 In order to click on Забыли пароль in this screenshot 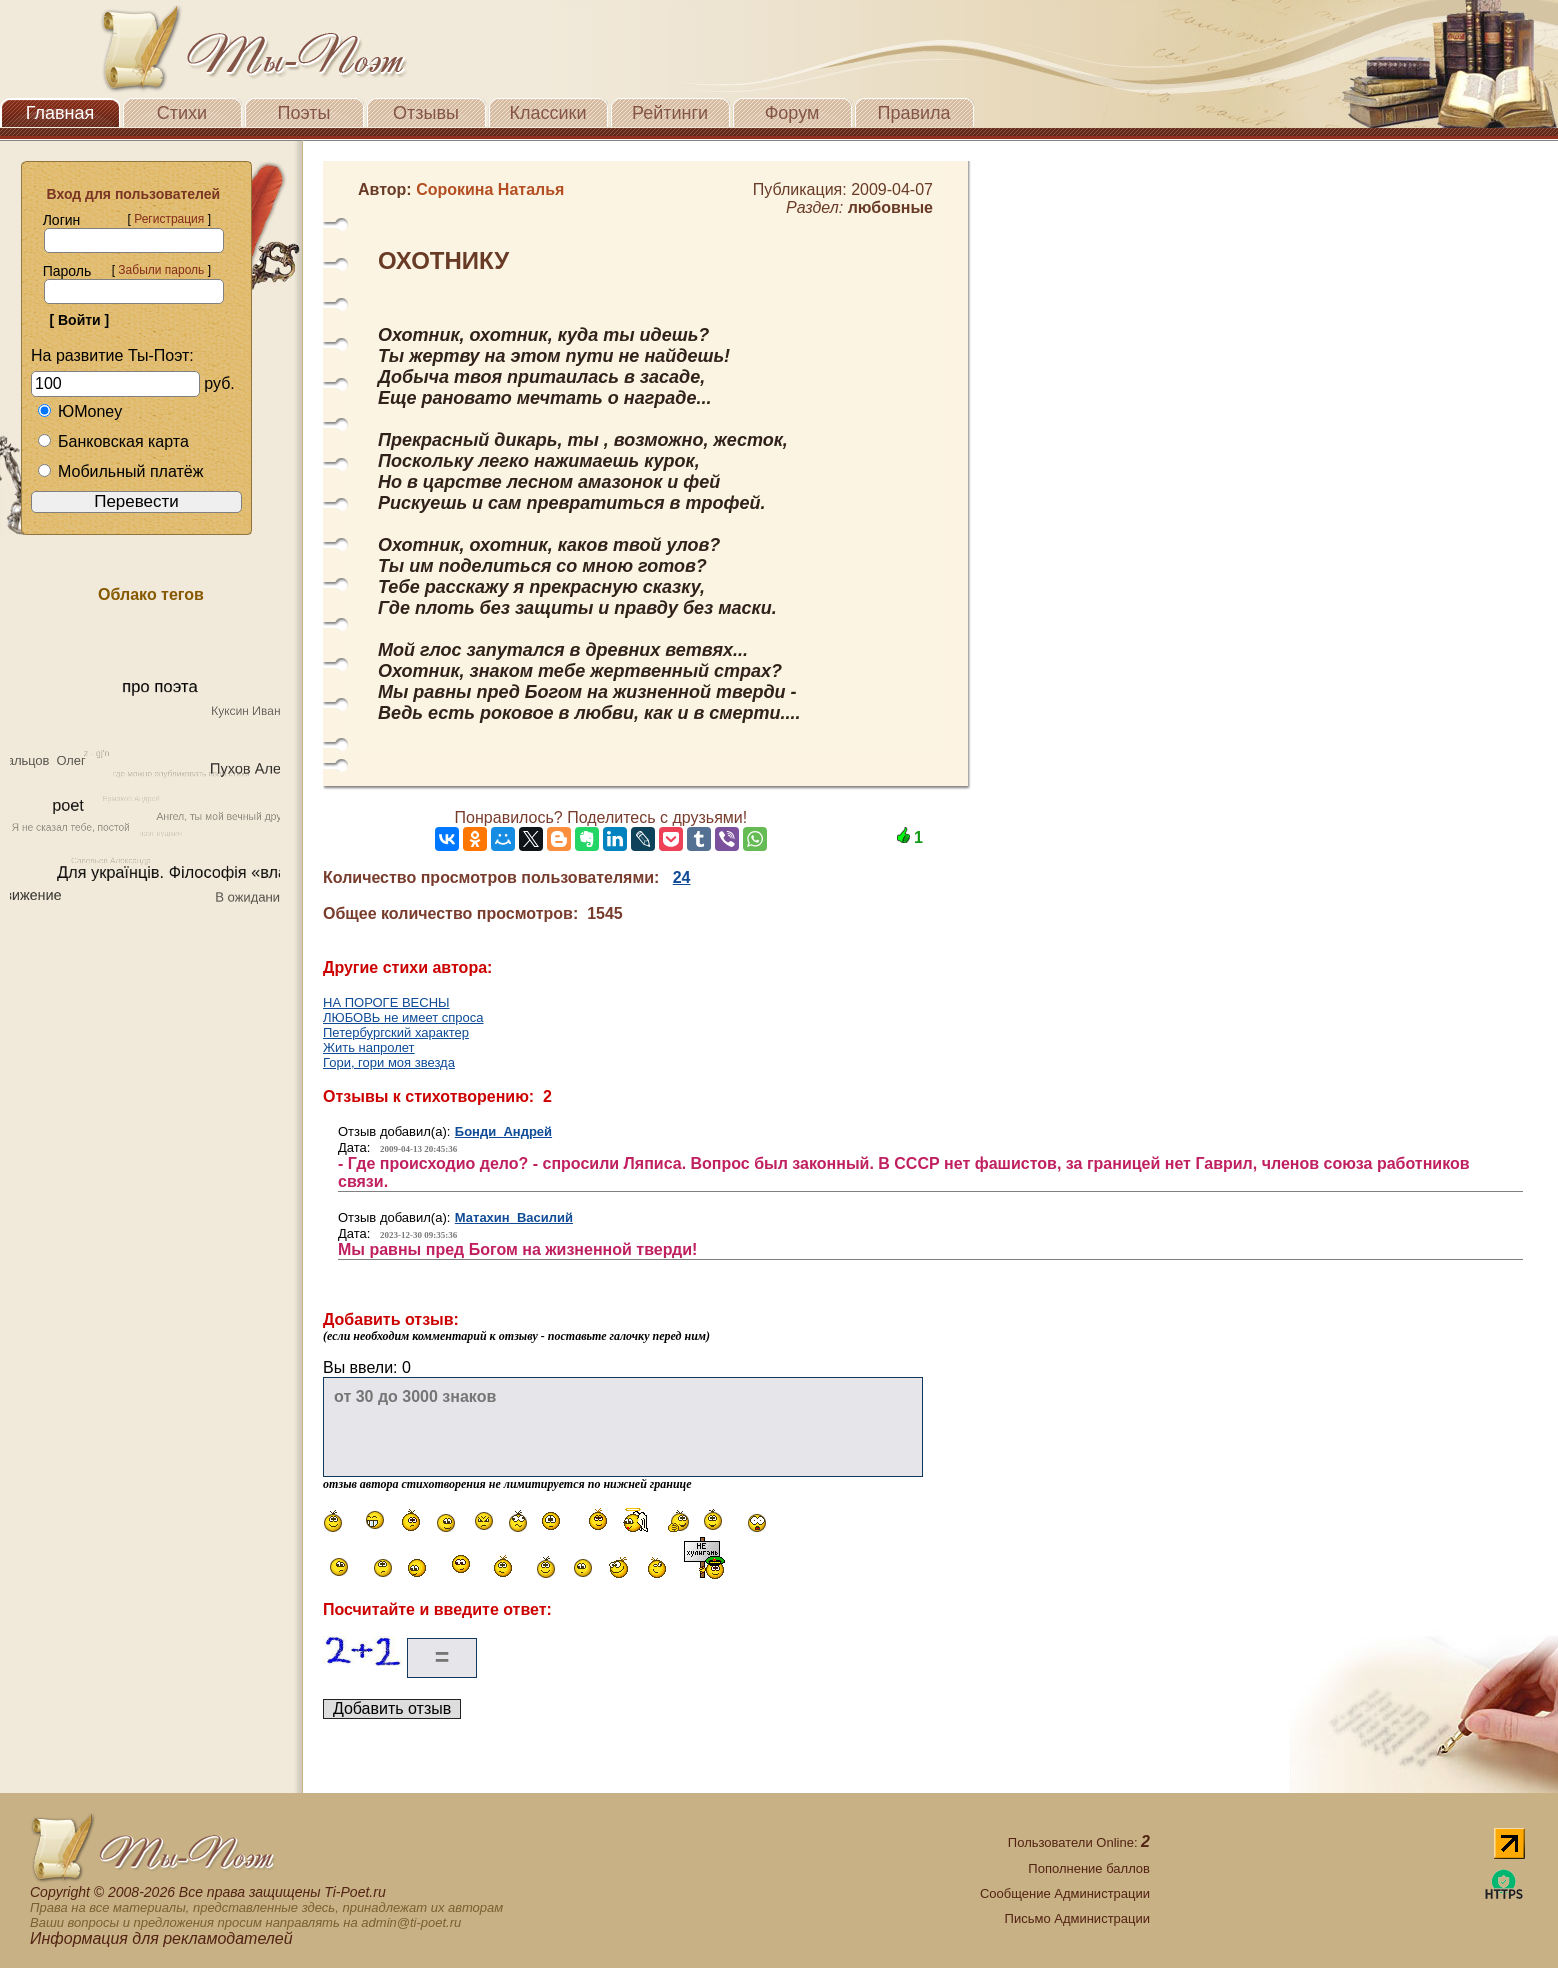, I will do `click(161, 270)`.